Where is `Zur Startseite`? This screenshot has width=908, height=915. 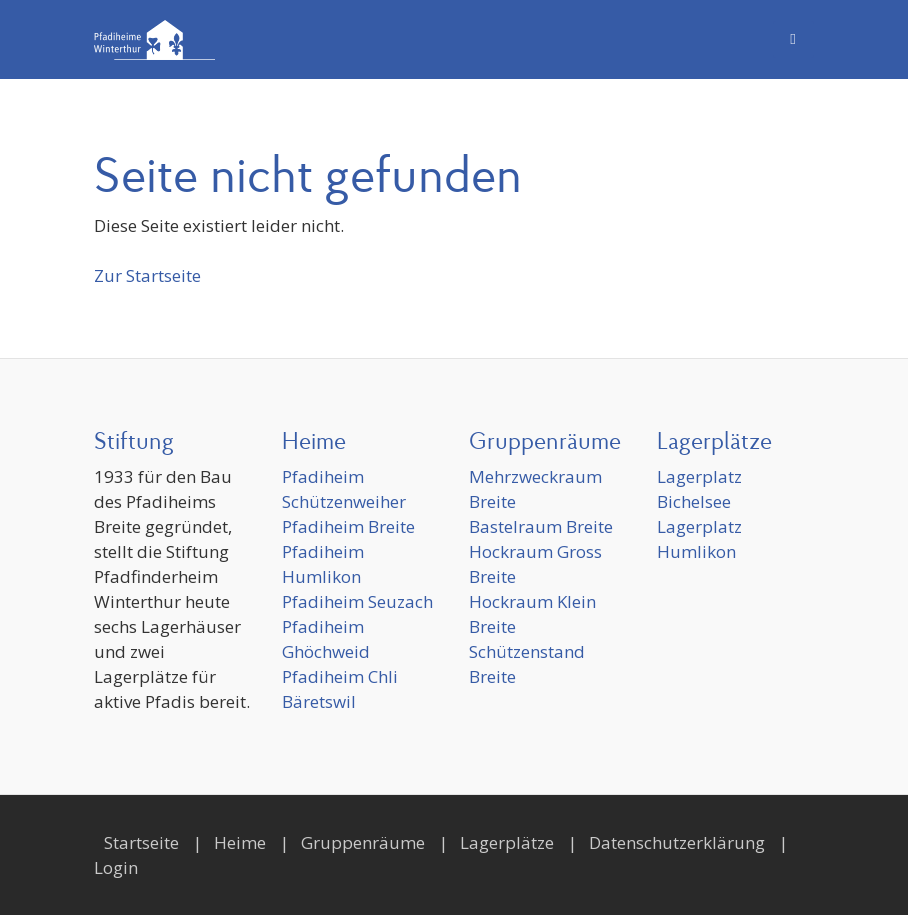
Zur Startseite is located at coordinates (147, 275).